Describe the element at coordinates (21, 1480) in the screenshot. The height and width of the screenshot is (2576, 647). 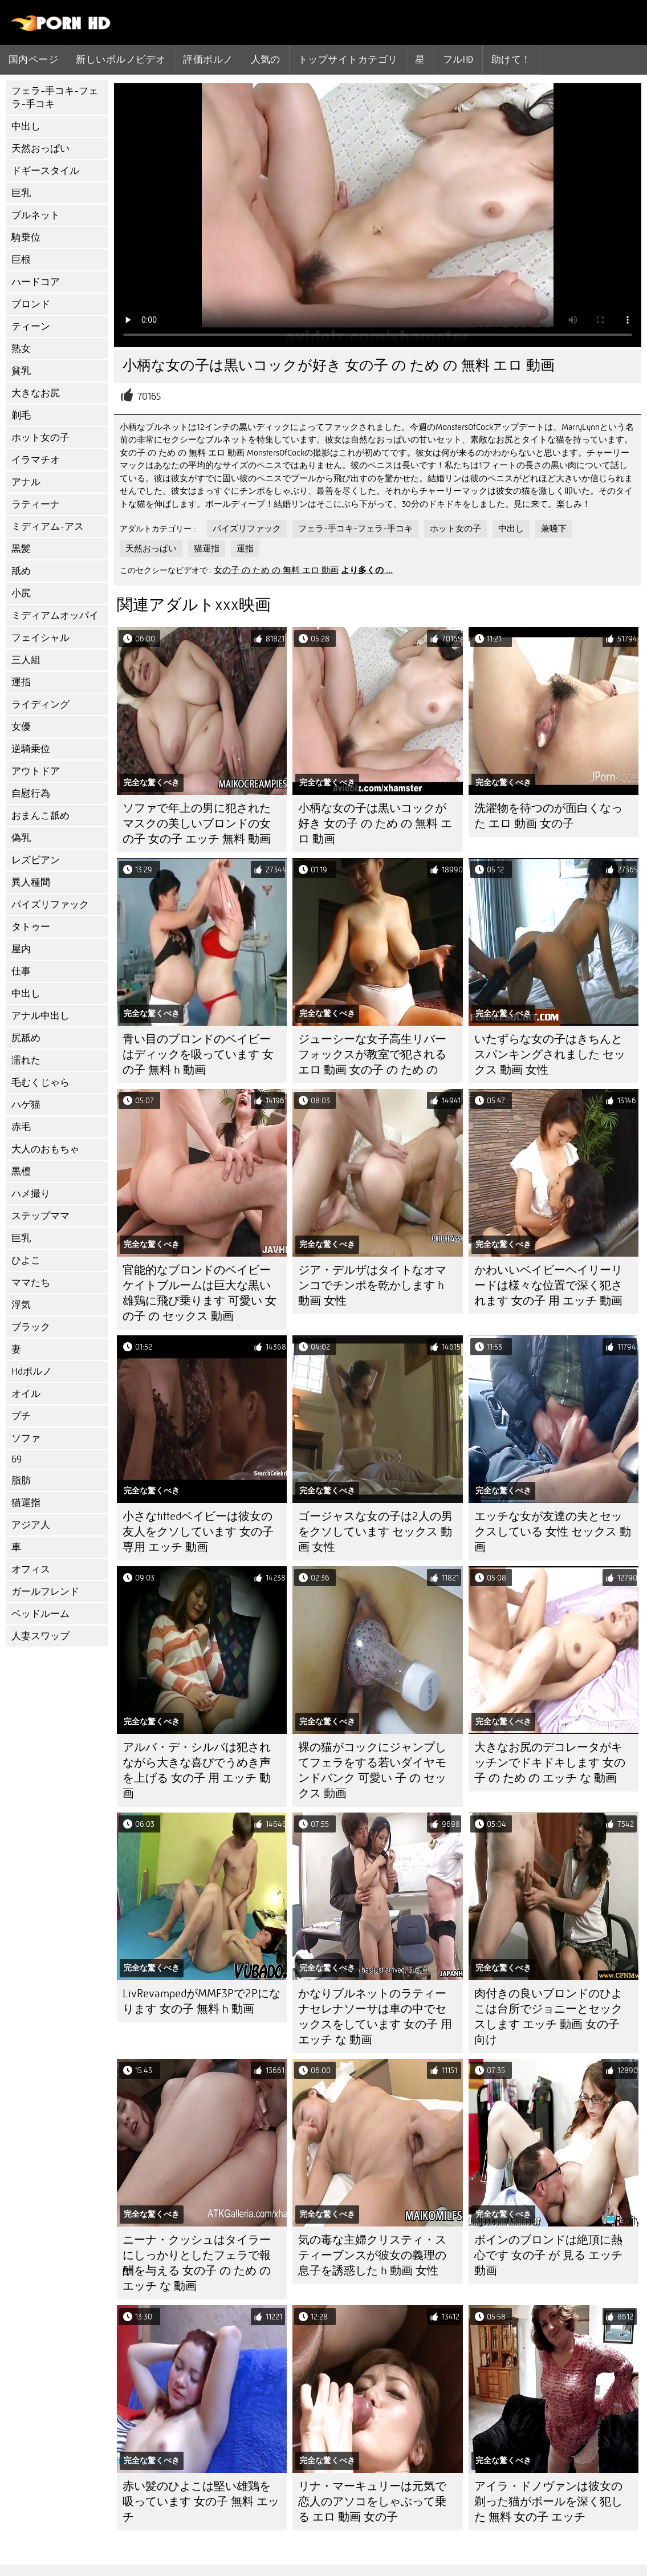
I see `脂肪` at that location.